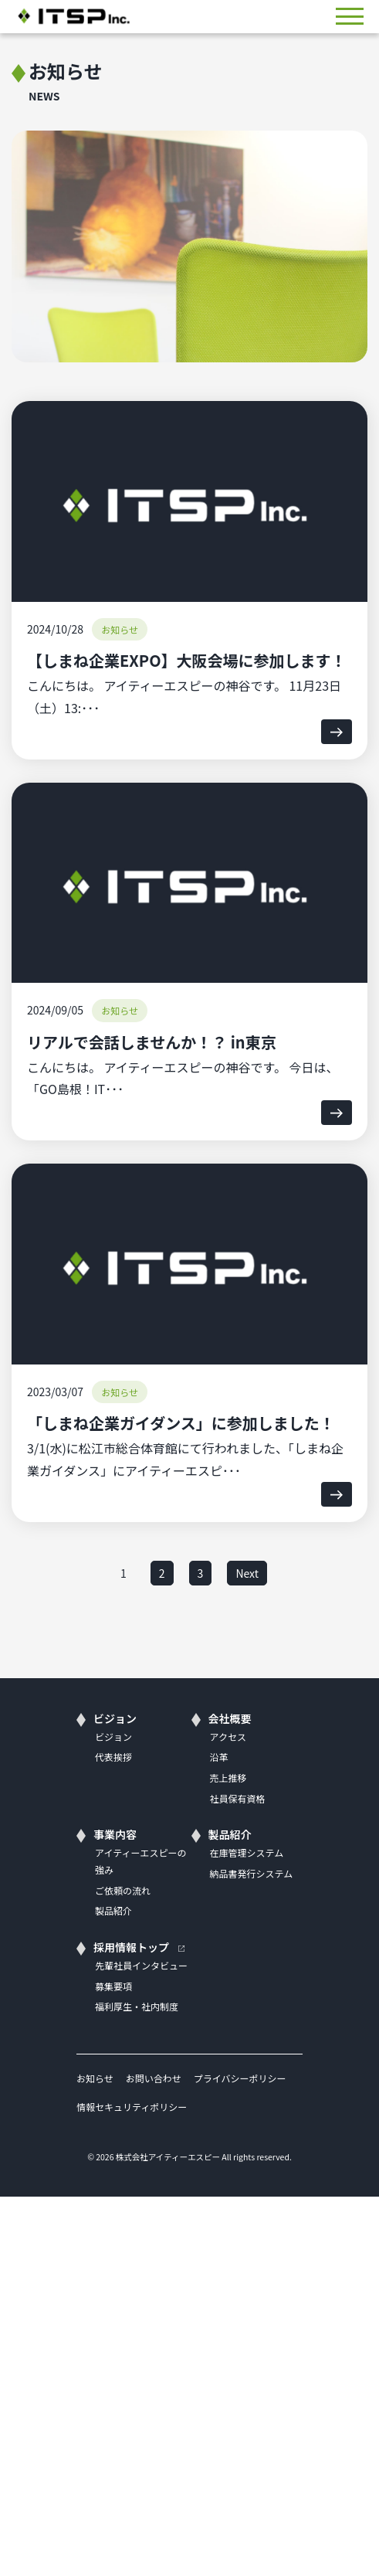 The height and width of the screenshot is (2576, 379). Describe the element at coordinates (141, 1965) in the screenshot. I see `先輩社員インタビュー` at that location.